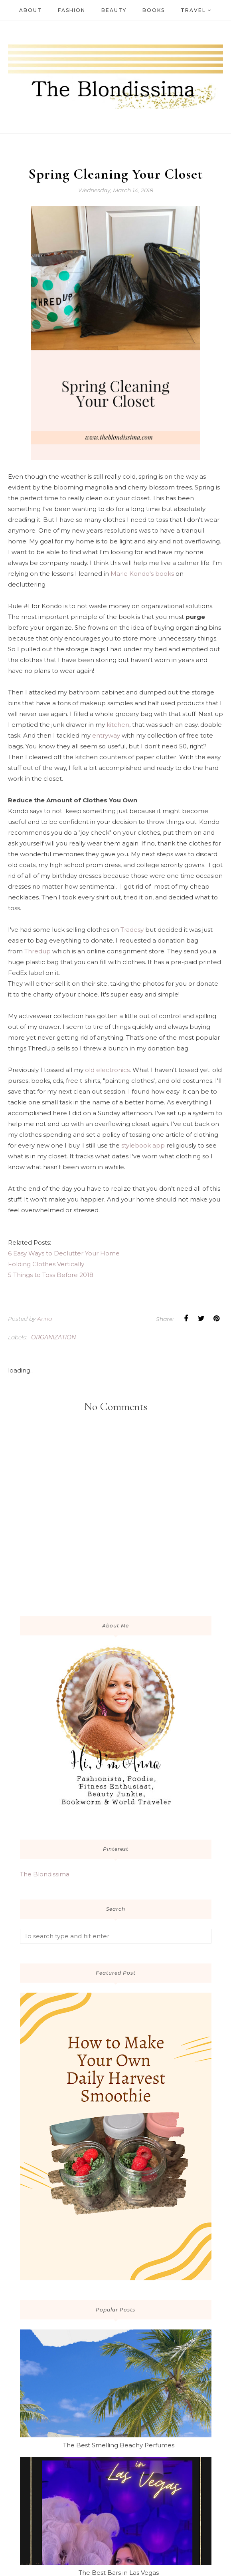 Image resolution: width=231 pixels, height=2576 pixels. Describe the element at coordinates (106, 735) in the screenshot. I see `entryway` at that location.